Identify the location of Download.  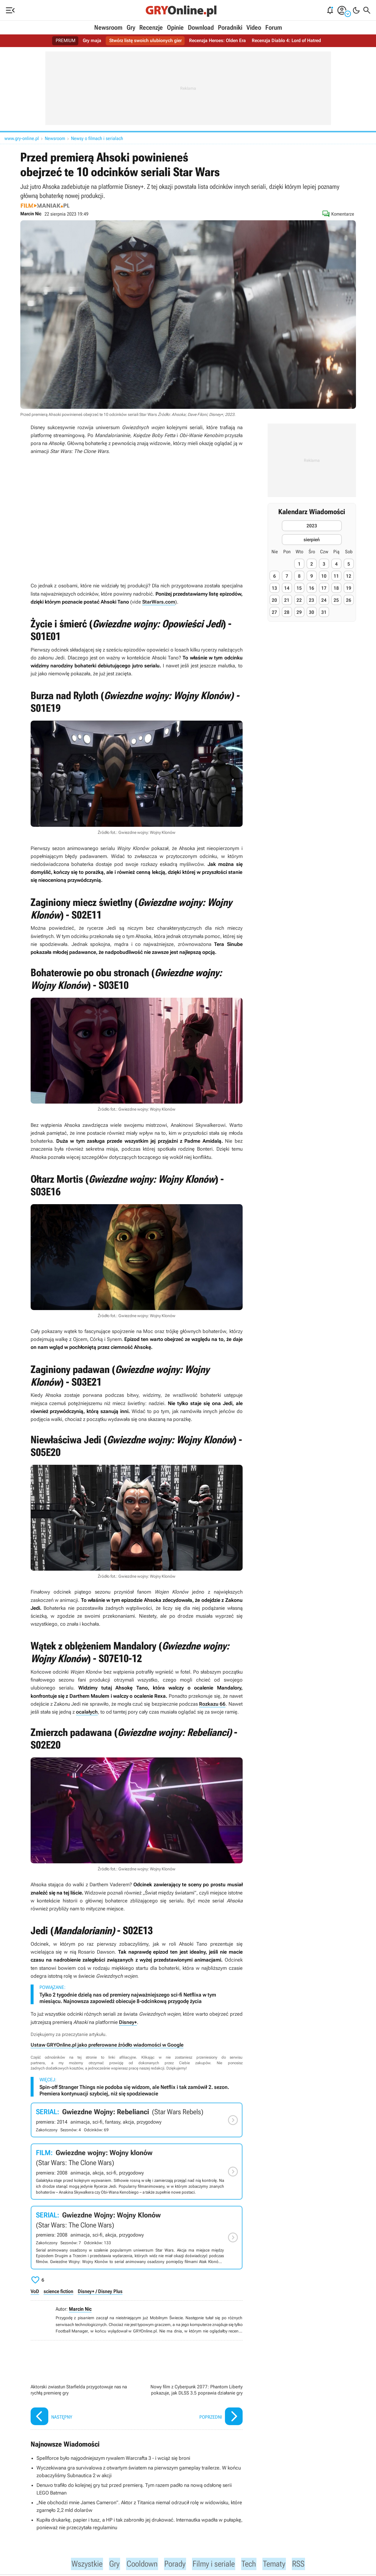
(201, 27).